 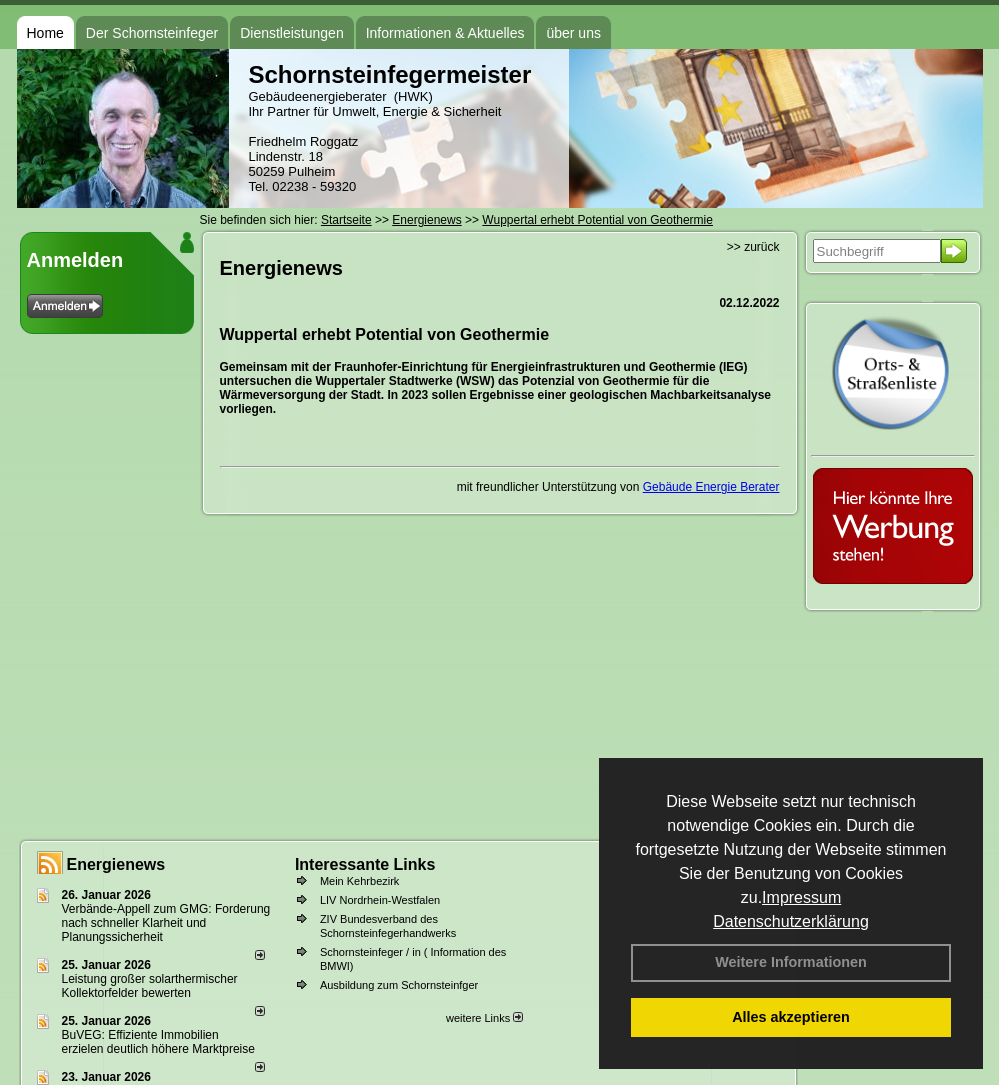 I want to click on Der Schornsteinfeger, so click(x=152, y=33).